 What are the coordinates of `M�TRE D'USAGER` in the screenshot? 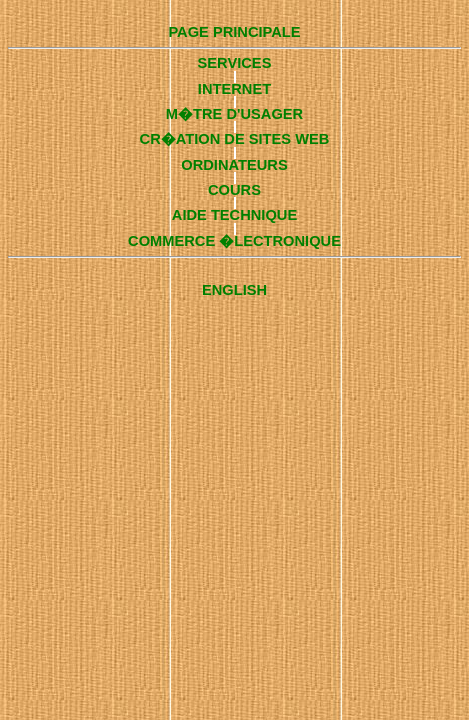 It's located at (234, 114).